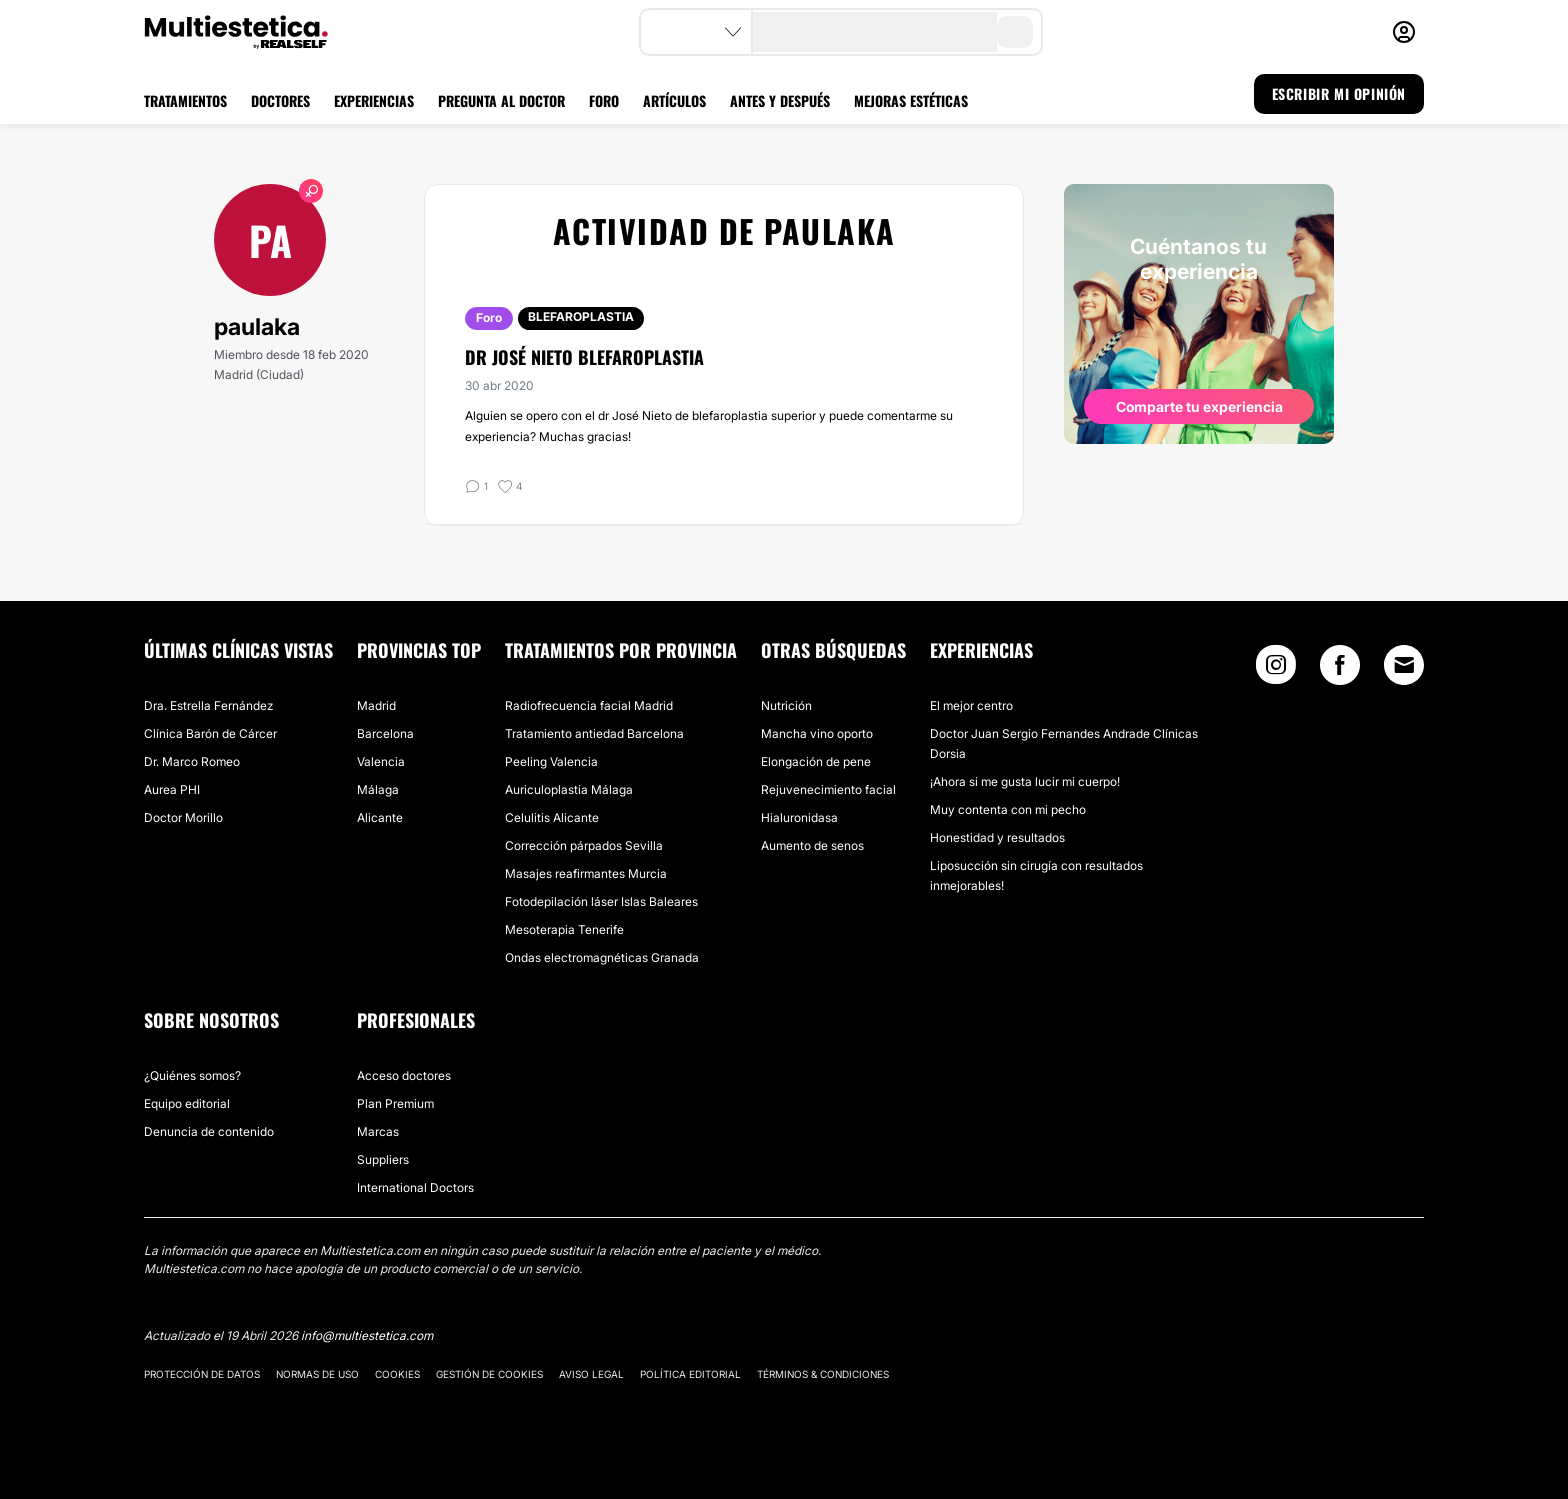  I want to click on Fotodepilación láser Islas Baleares, so click(601, 901).